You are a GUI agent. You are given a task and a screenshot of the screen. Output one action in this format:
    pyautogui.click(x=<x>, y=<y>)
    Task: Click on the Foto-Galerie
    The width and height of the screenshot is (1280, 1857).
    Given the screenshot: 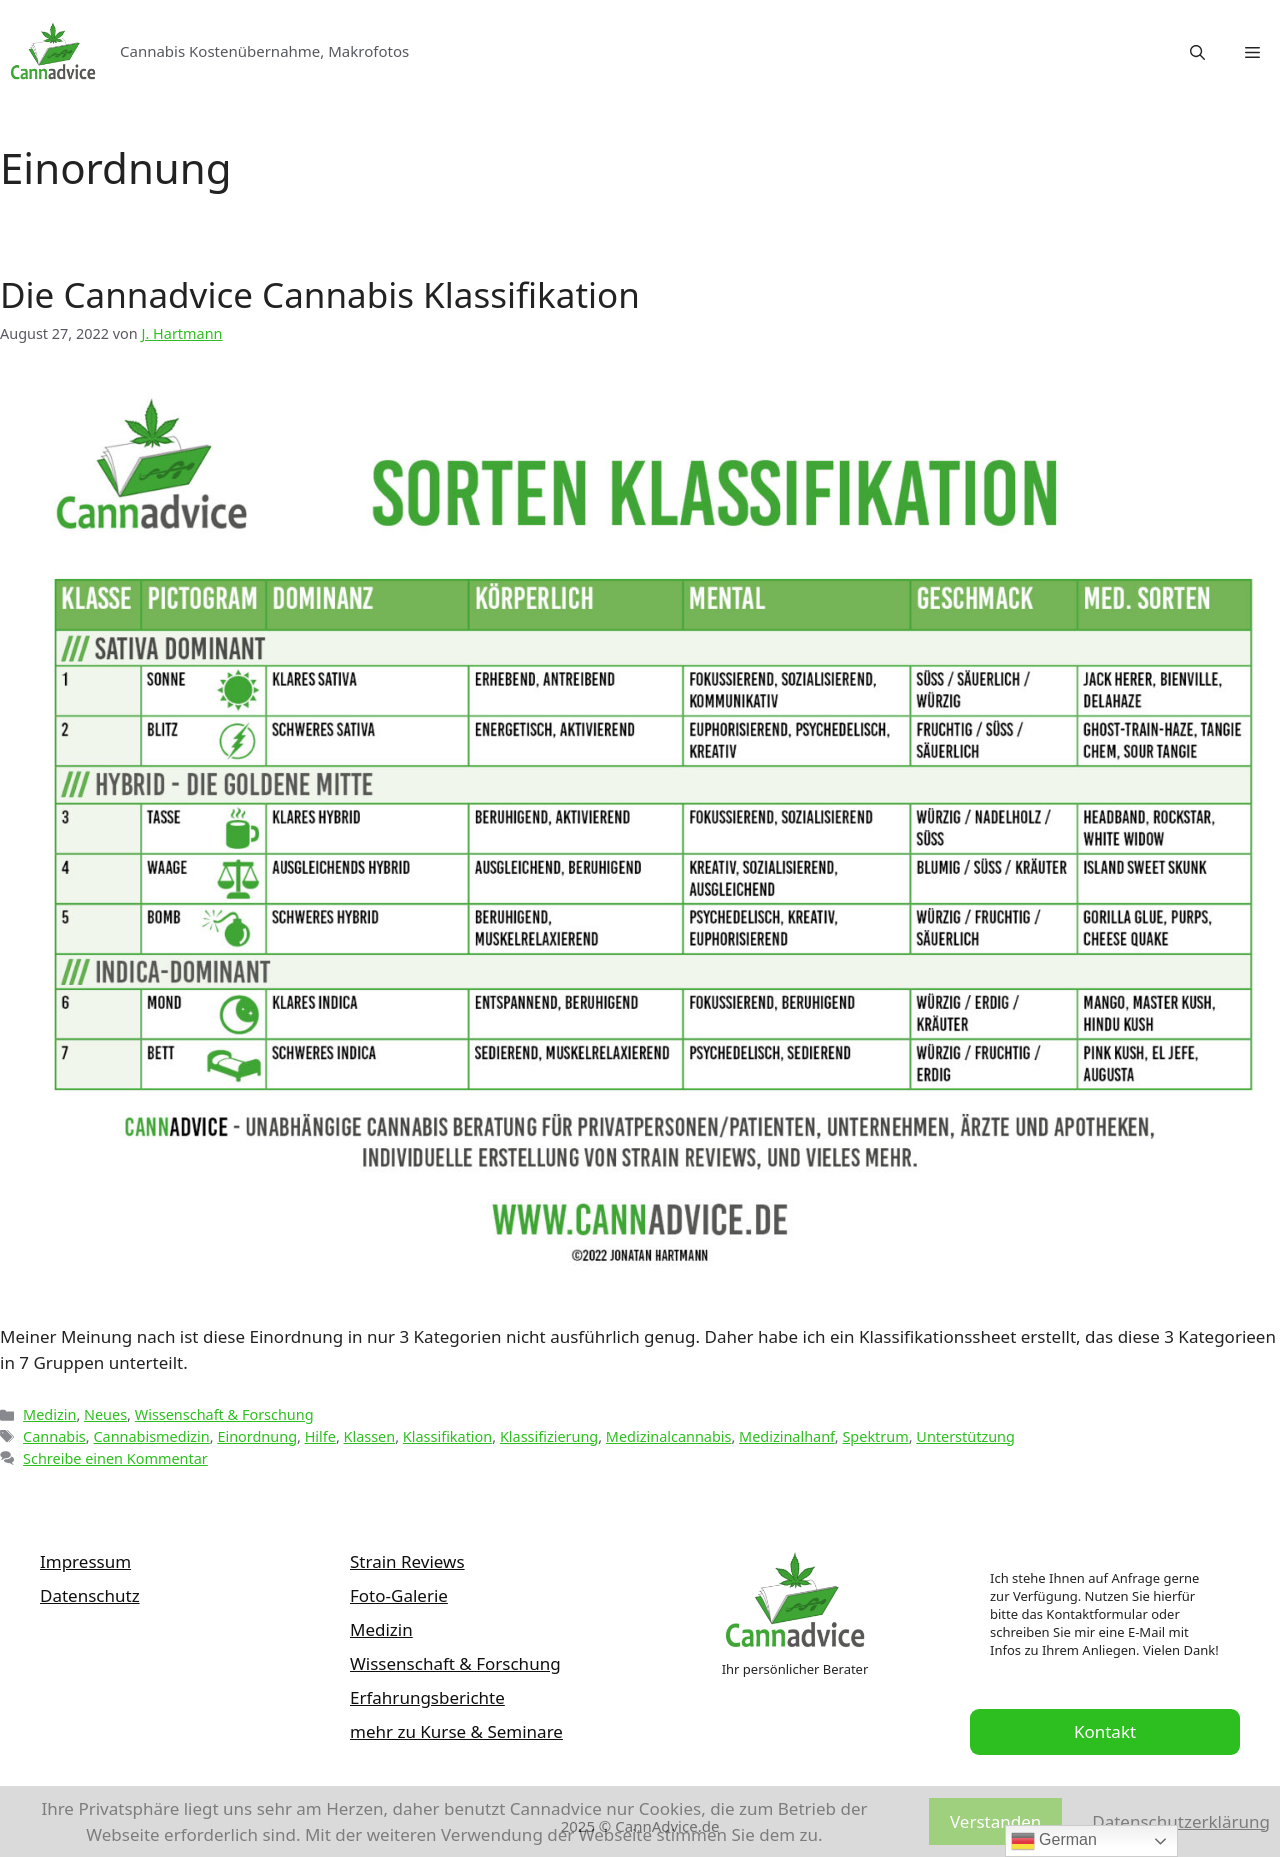 What is the action you would take?
    pyautogui.click(x=399, y=1595)
    